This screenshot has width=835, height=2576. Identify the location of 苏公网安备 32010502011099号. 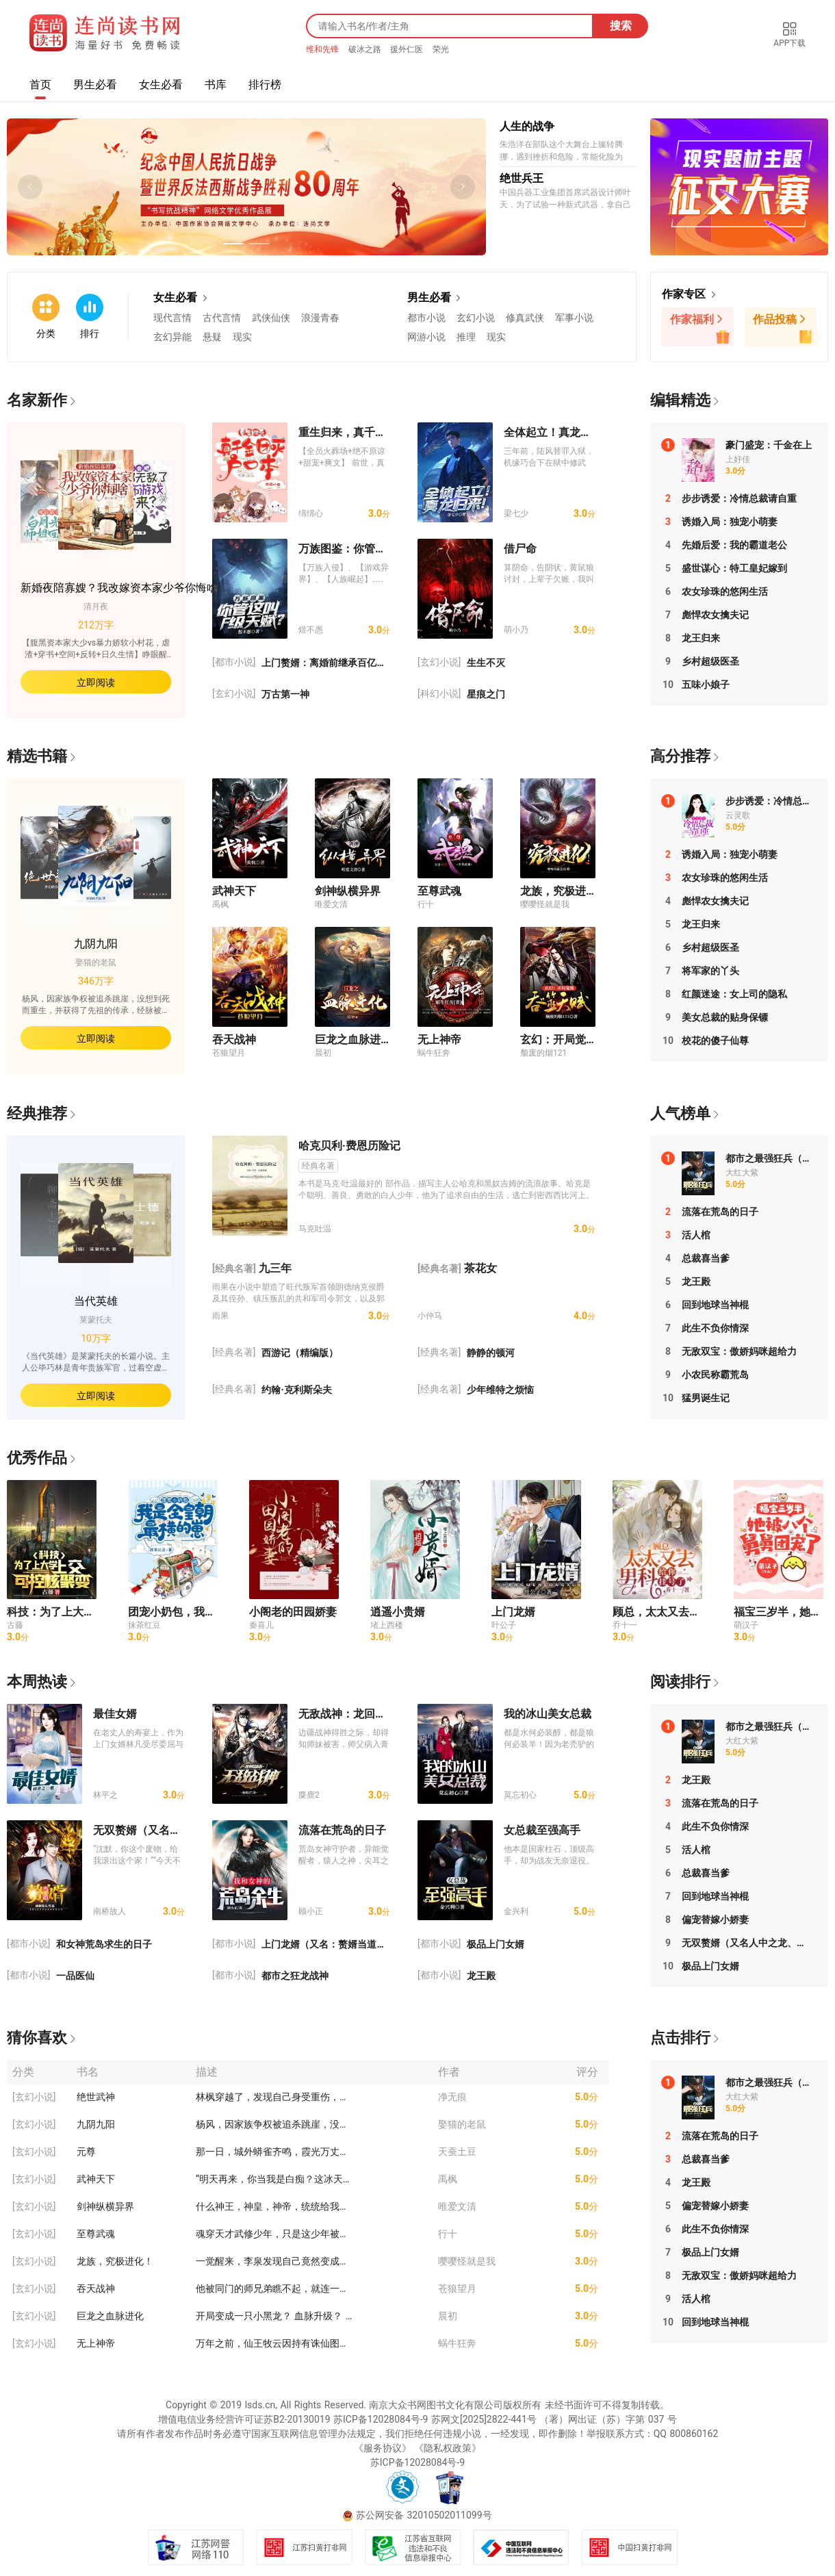
(424, 2515).